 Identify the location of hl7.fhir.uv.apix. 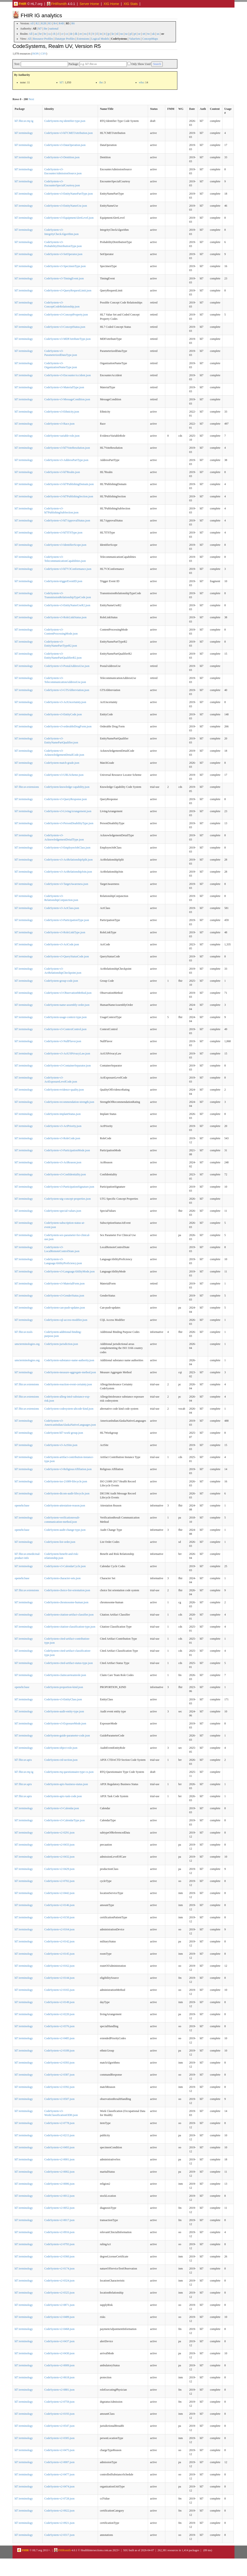
(23, 1759).